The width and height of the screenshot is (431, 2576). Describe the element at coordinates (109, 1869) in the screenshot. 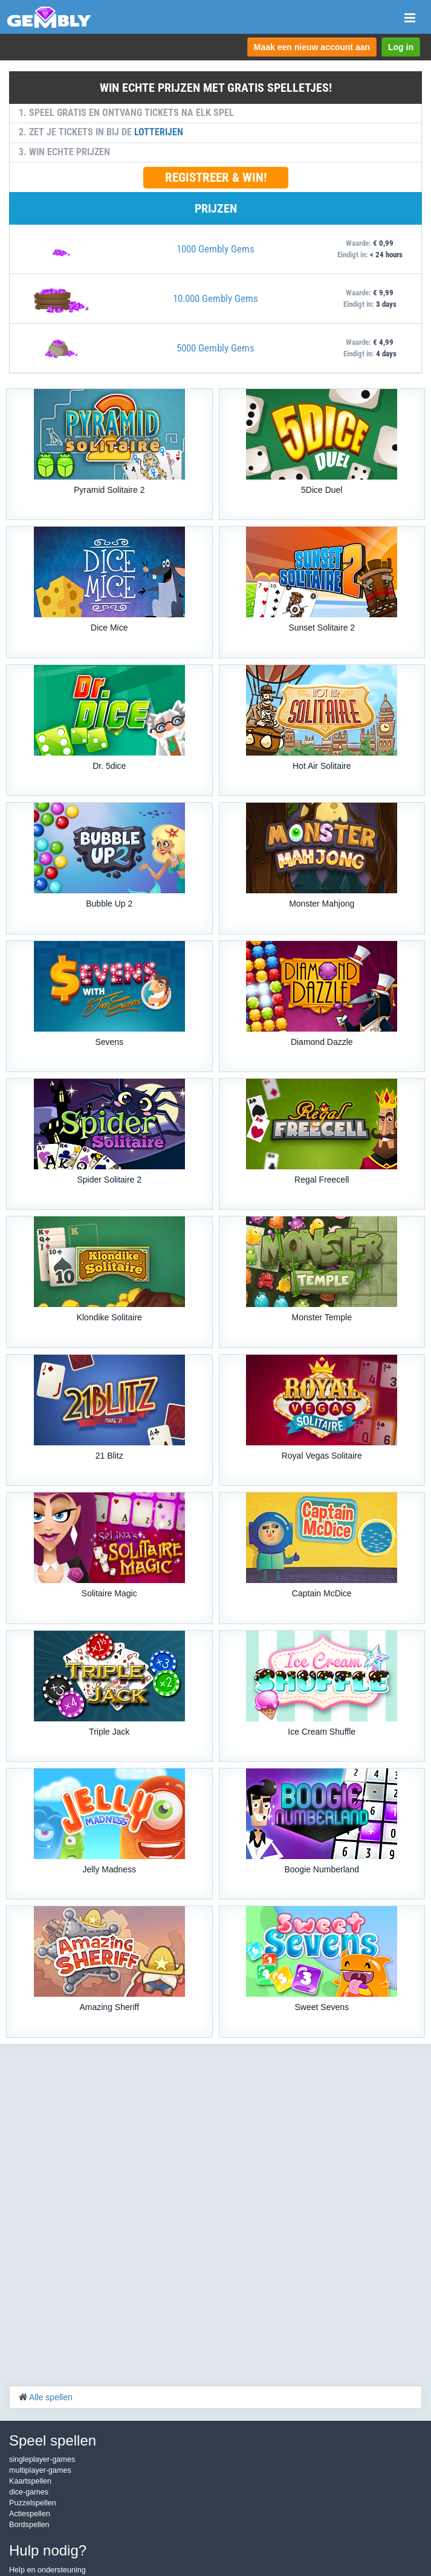

I see `Jelly Madness` at that location.